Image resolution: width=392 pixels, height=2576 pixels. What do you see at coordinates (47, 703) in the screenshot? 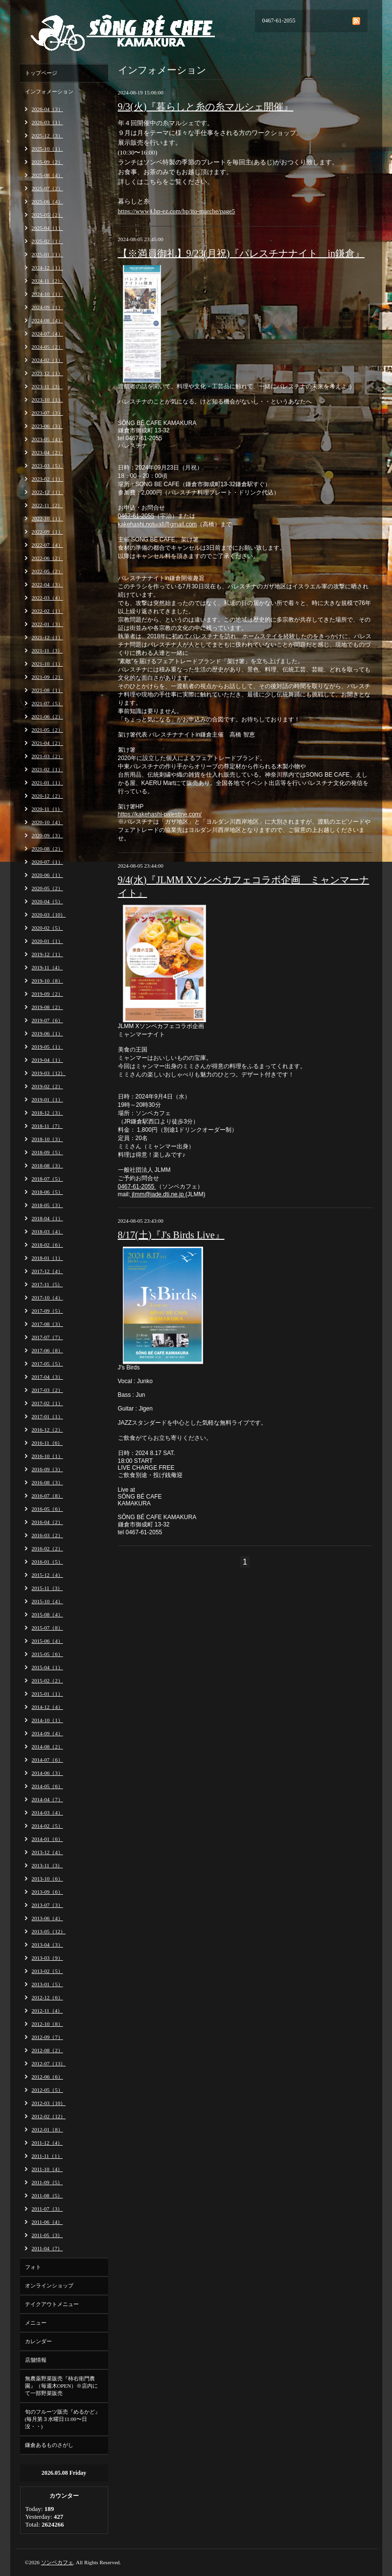
I see `2021-07（5）` at bounding box center [47, 703].